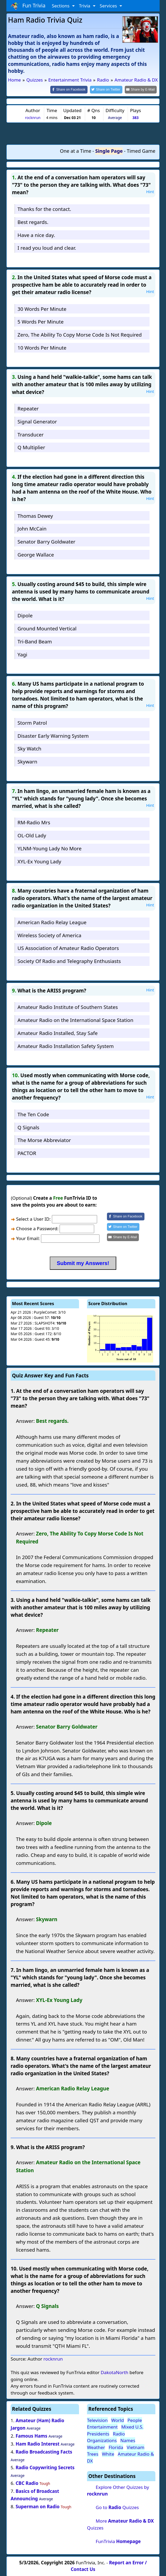 This screenshot has height=2576, width=166. Describe the element at coordinates (109, 6) in the screenshot. I see `Services` at that location.